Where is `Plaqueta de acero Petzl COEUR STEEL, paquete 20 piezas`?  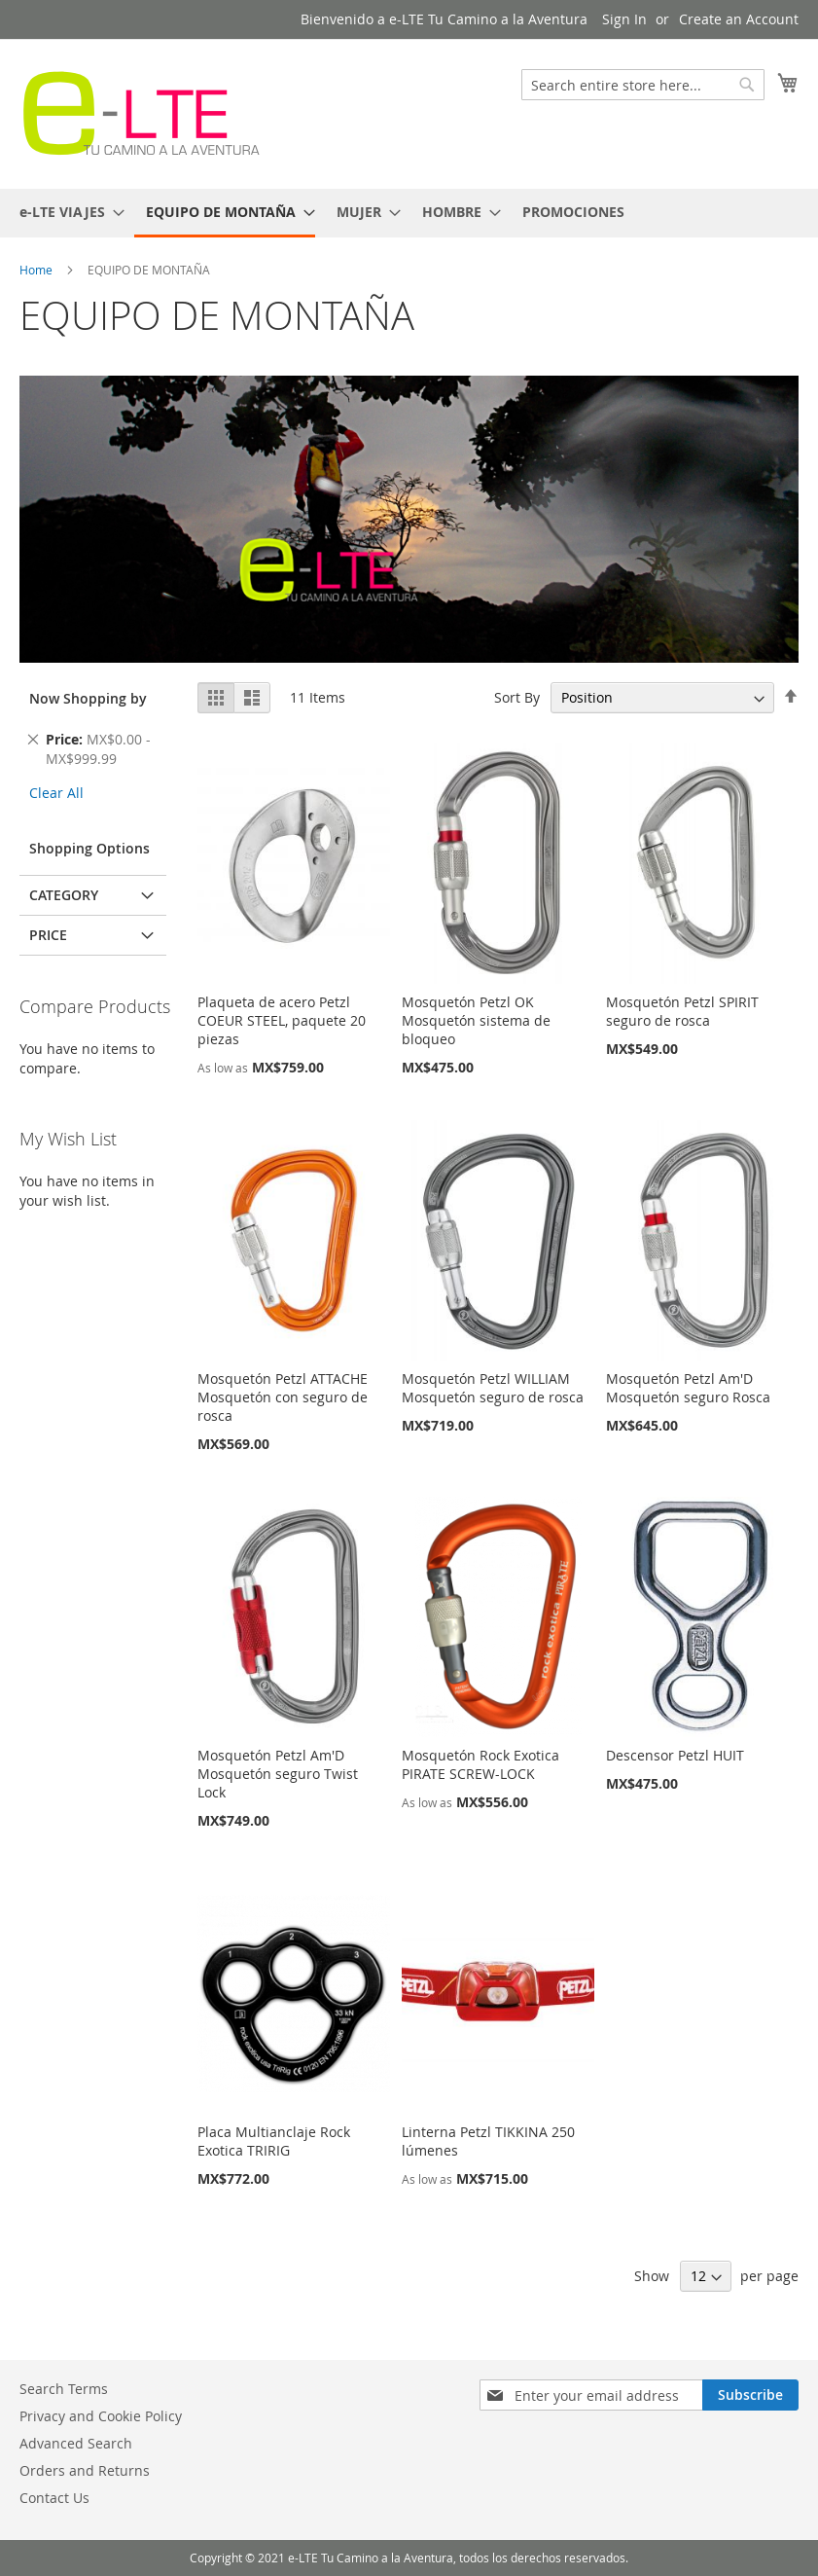
Plaqueta de acero Petzl COEUR STEEL, paquete 20 piezas is located at coordinates (281, 1020).